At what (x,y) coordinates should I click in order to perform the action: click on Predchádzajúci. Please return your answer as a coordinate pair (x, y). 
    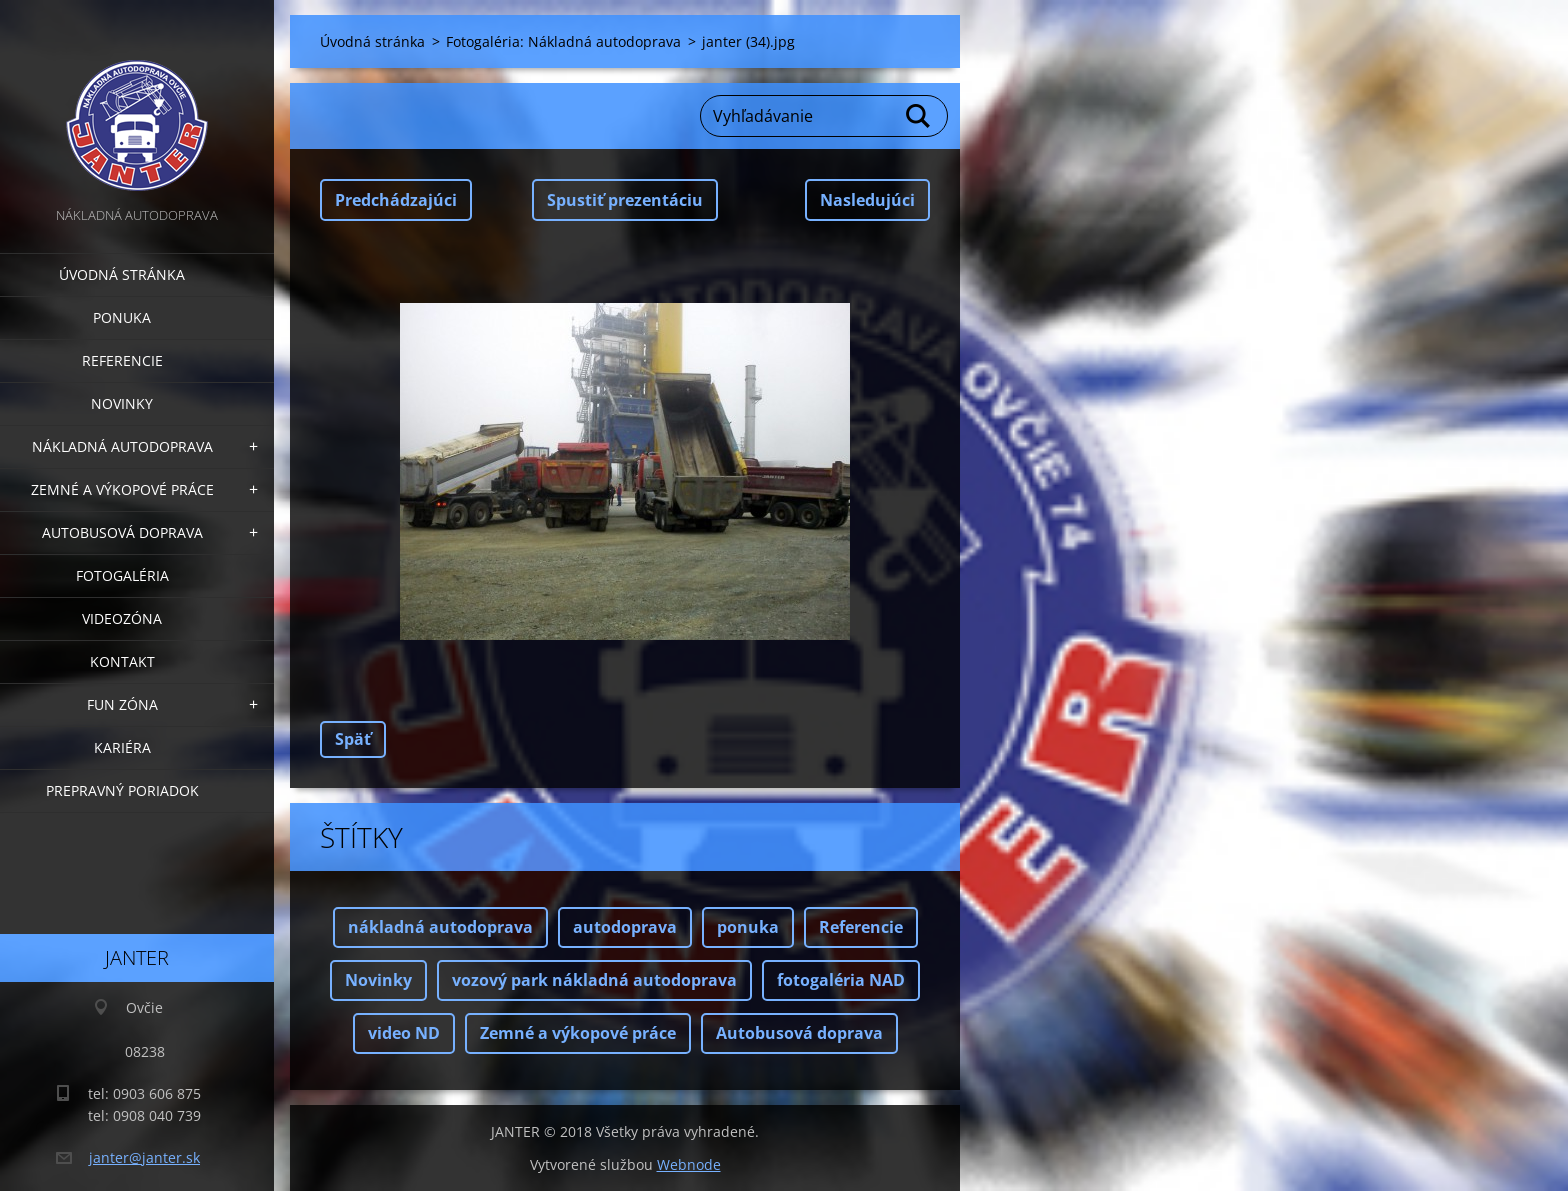
    Looking at the image, I should click on (396, 200).